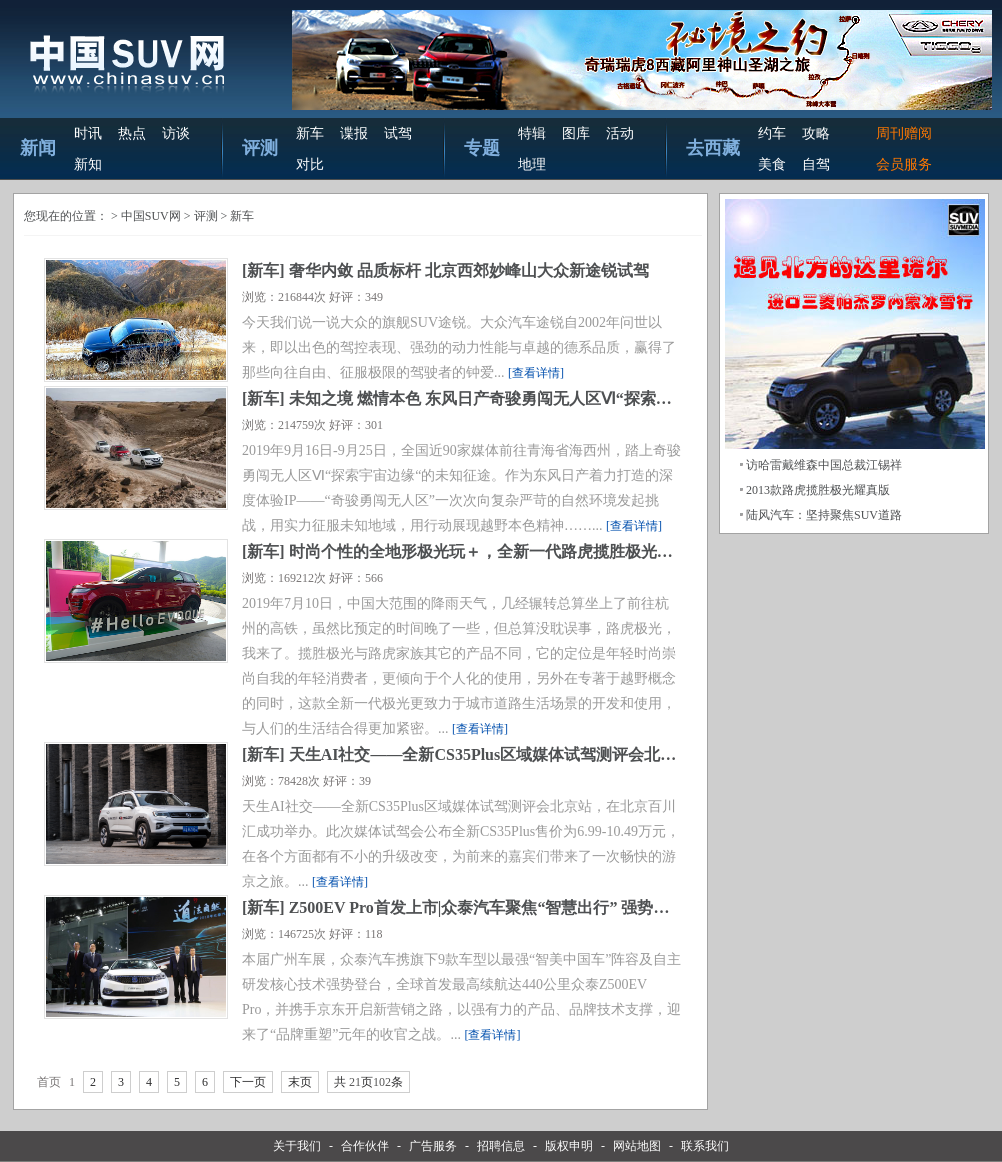  Describe the element at coordinates (772, 133) in the screenshot. I see `约车` at that location.